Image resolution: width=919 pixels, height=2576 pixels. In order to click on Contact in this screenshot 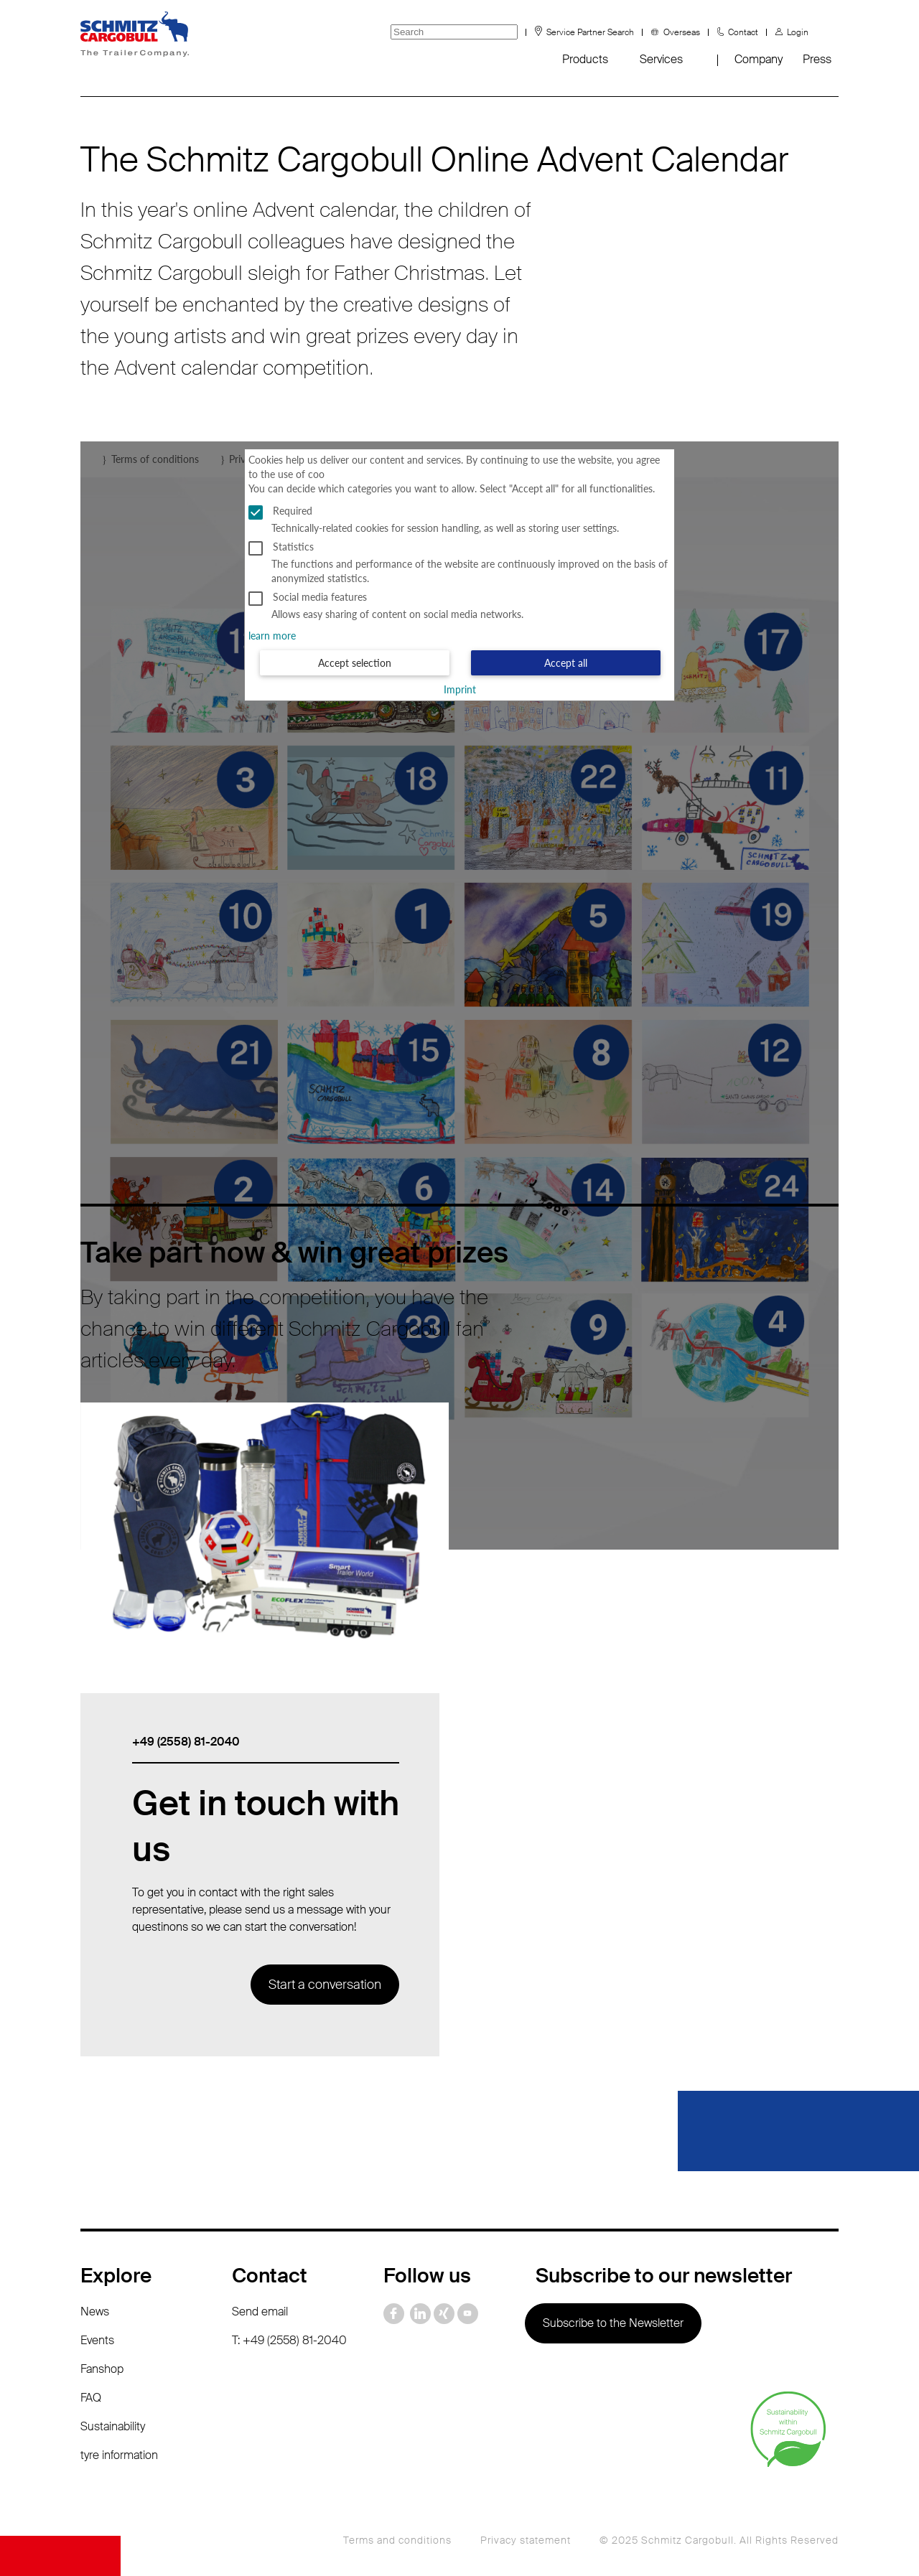, I will do `click(743, 32)`.